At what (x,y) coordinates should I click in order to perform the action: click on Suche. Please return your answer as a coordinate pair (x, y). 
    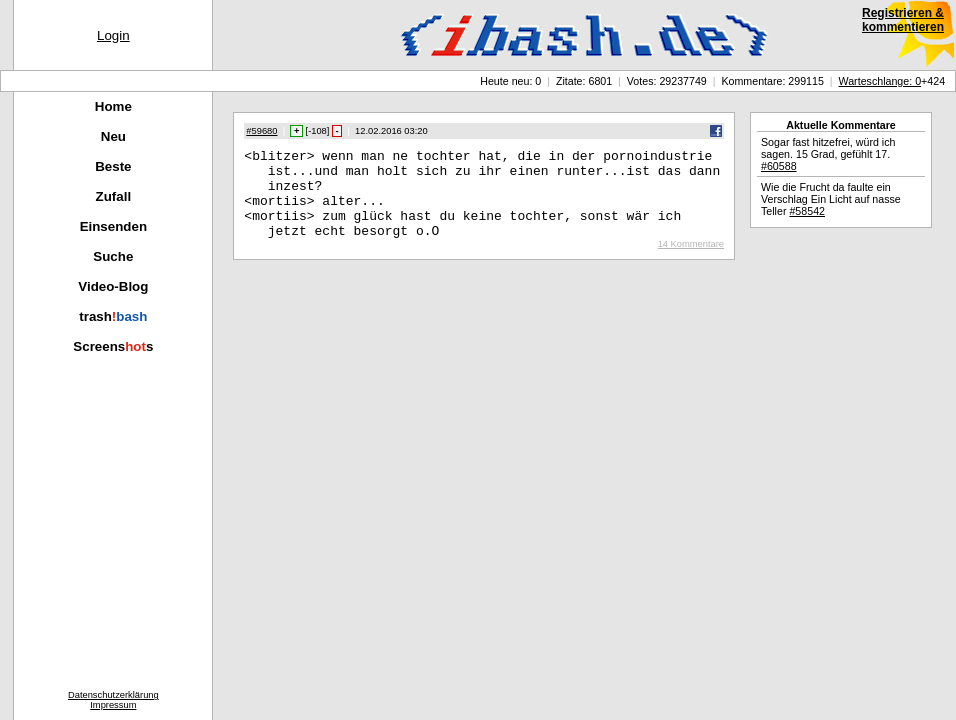
    Looking at the image, I should click on (113, 256).